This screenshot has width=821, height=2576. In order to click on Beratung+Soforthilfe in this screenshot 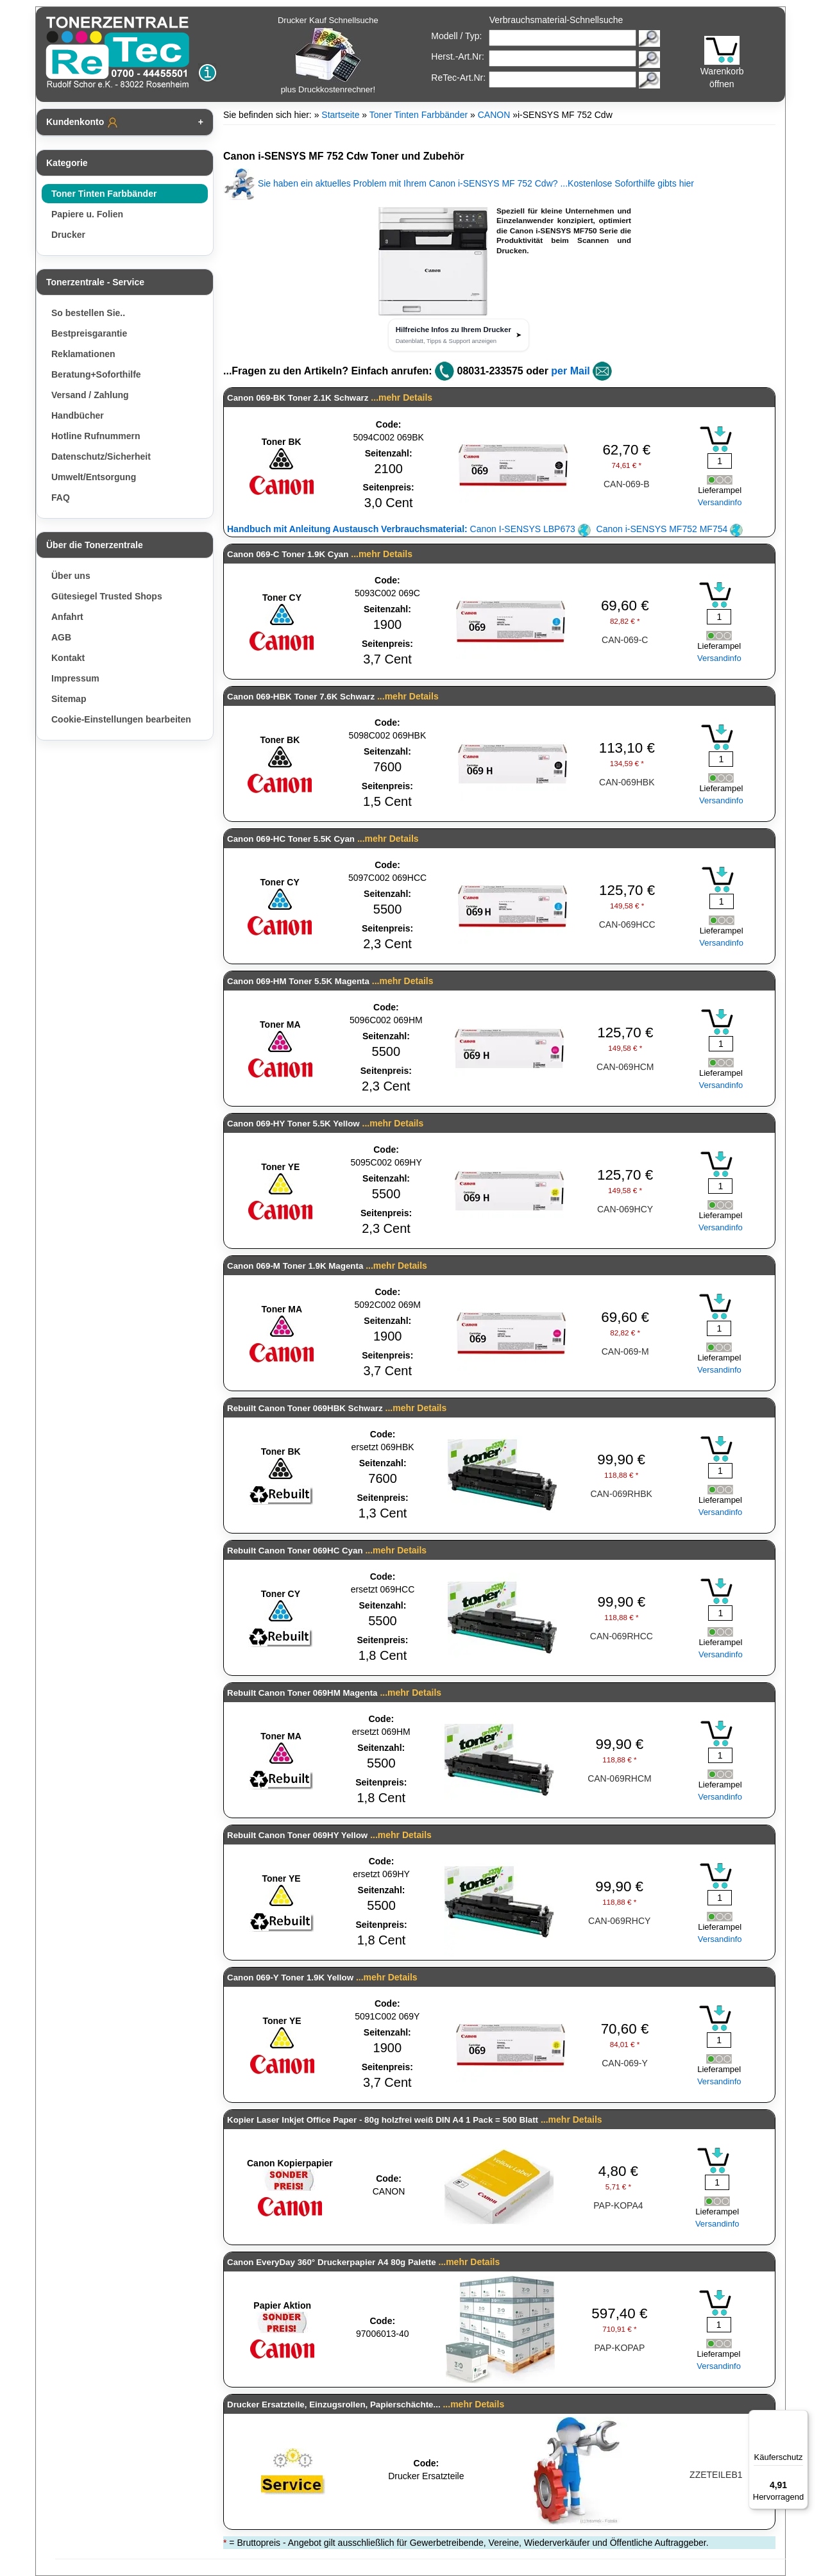, I will do `click(96, 374)`.